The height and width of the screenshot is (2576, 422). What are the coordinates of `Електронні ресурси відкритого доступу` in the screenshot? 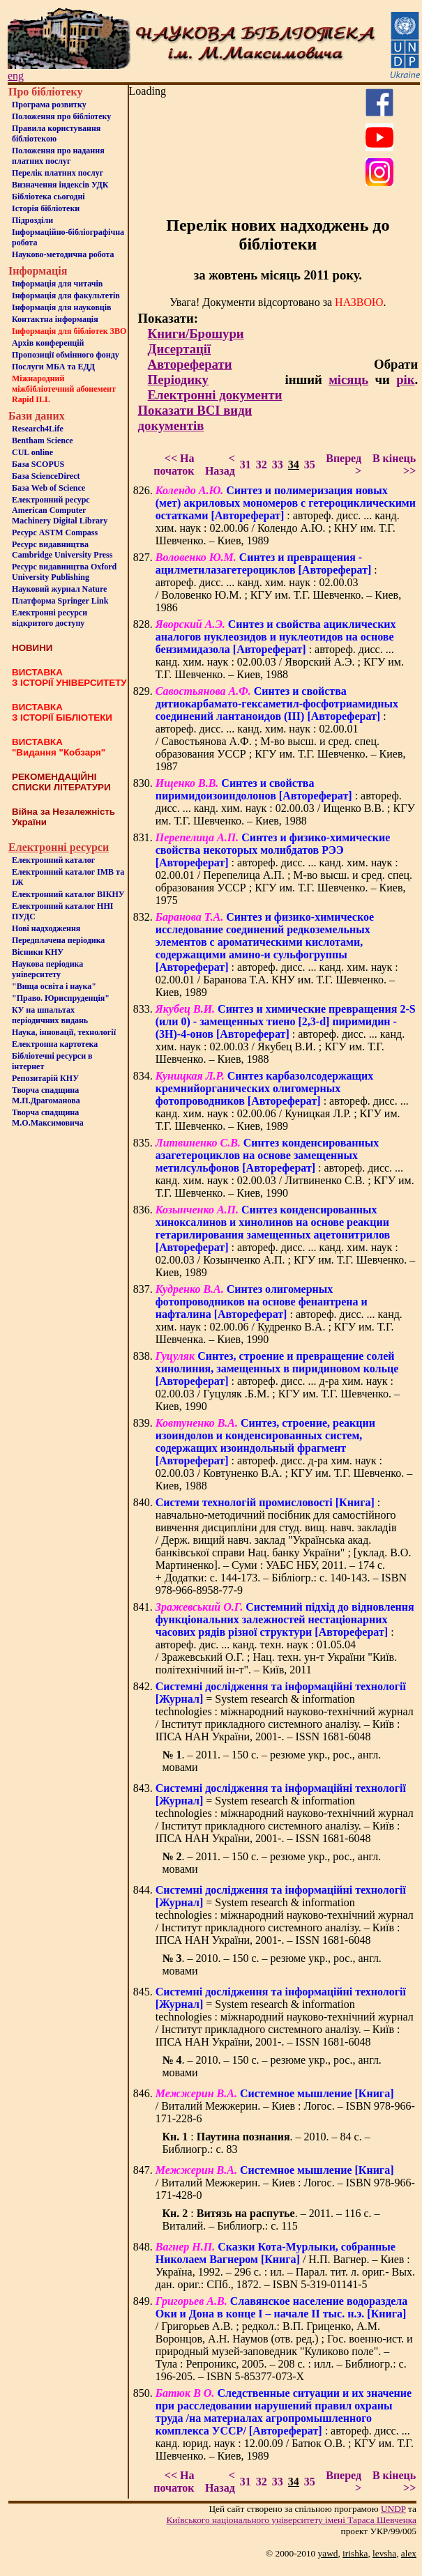 It's located at (49, 618).